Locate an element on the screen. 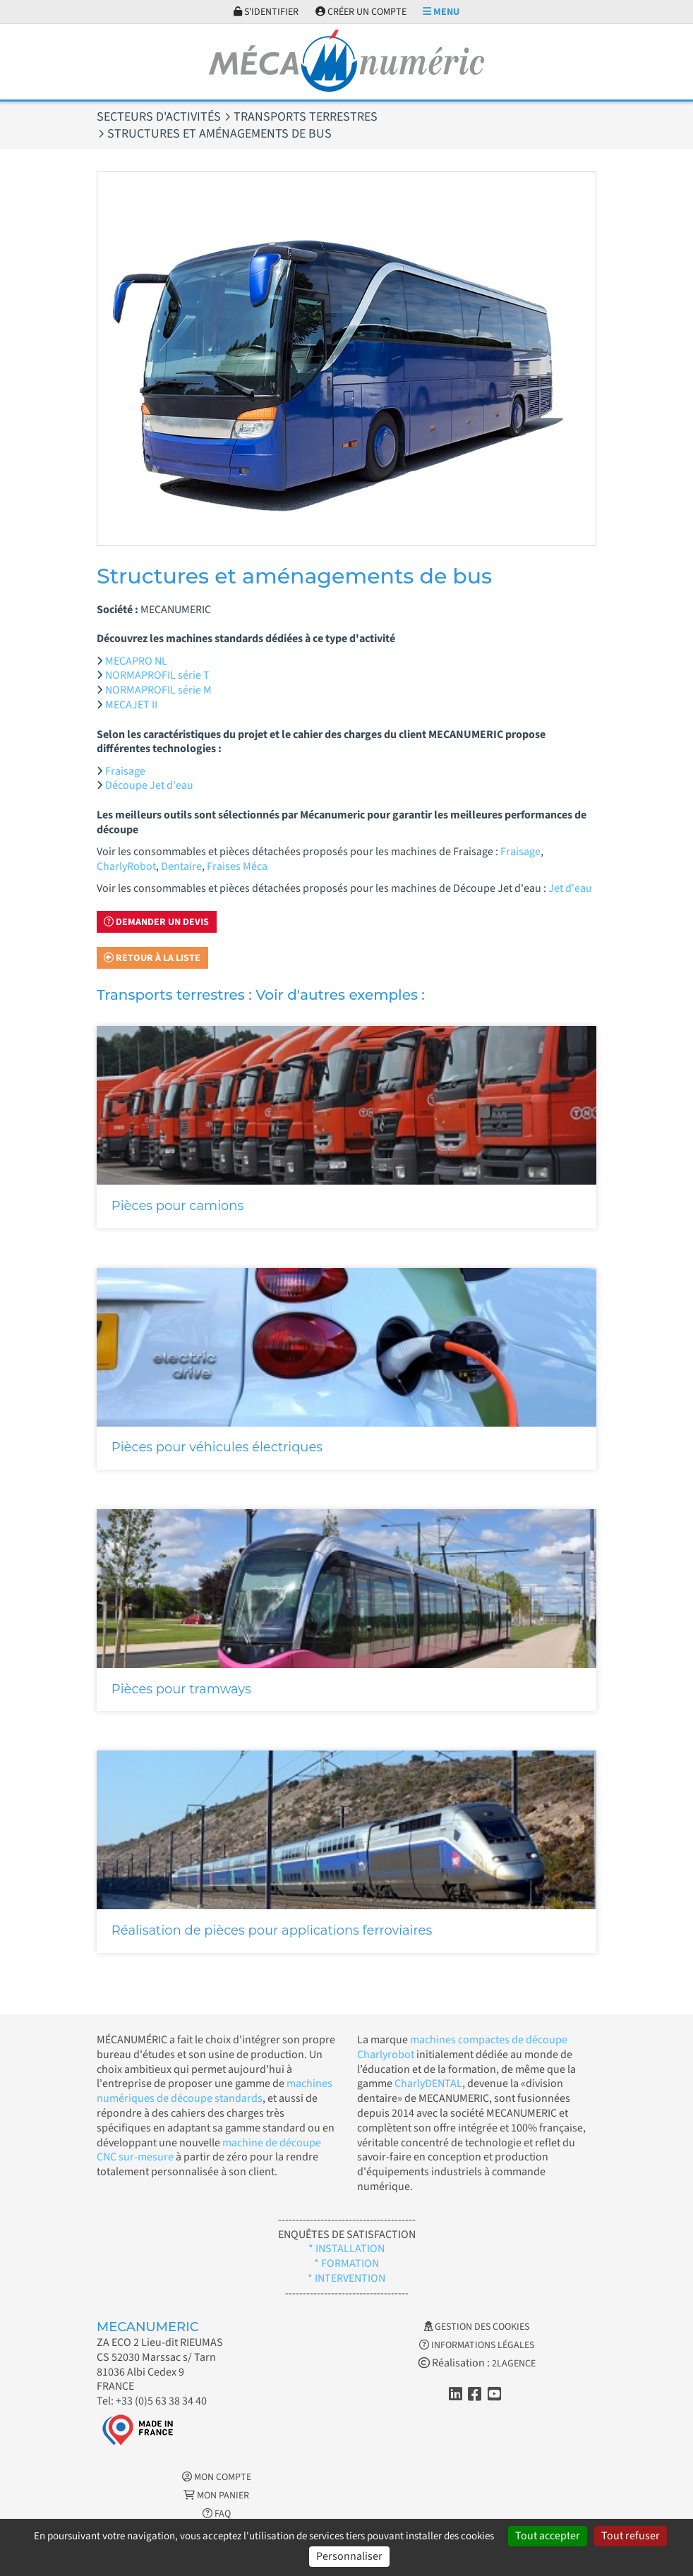  Fraises Méca is located at coordinates (237, 866).